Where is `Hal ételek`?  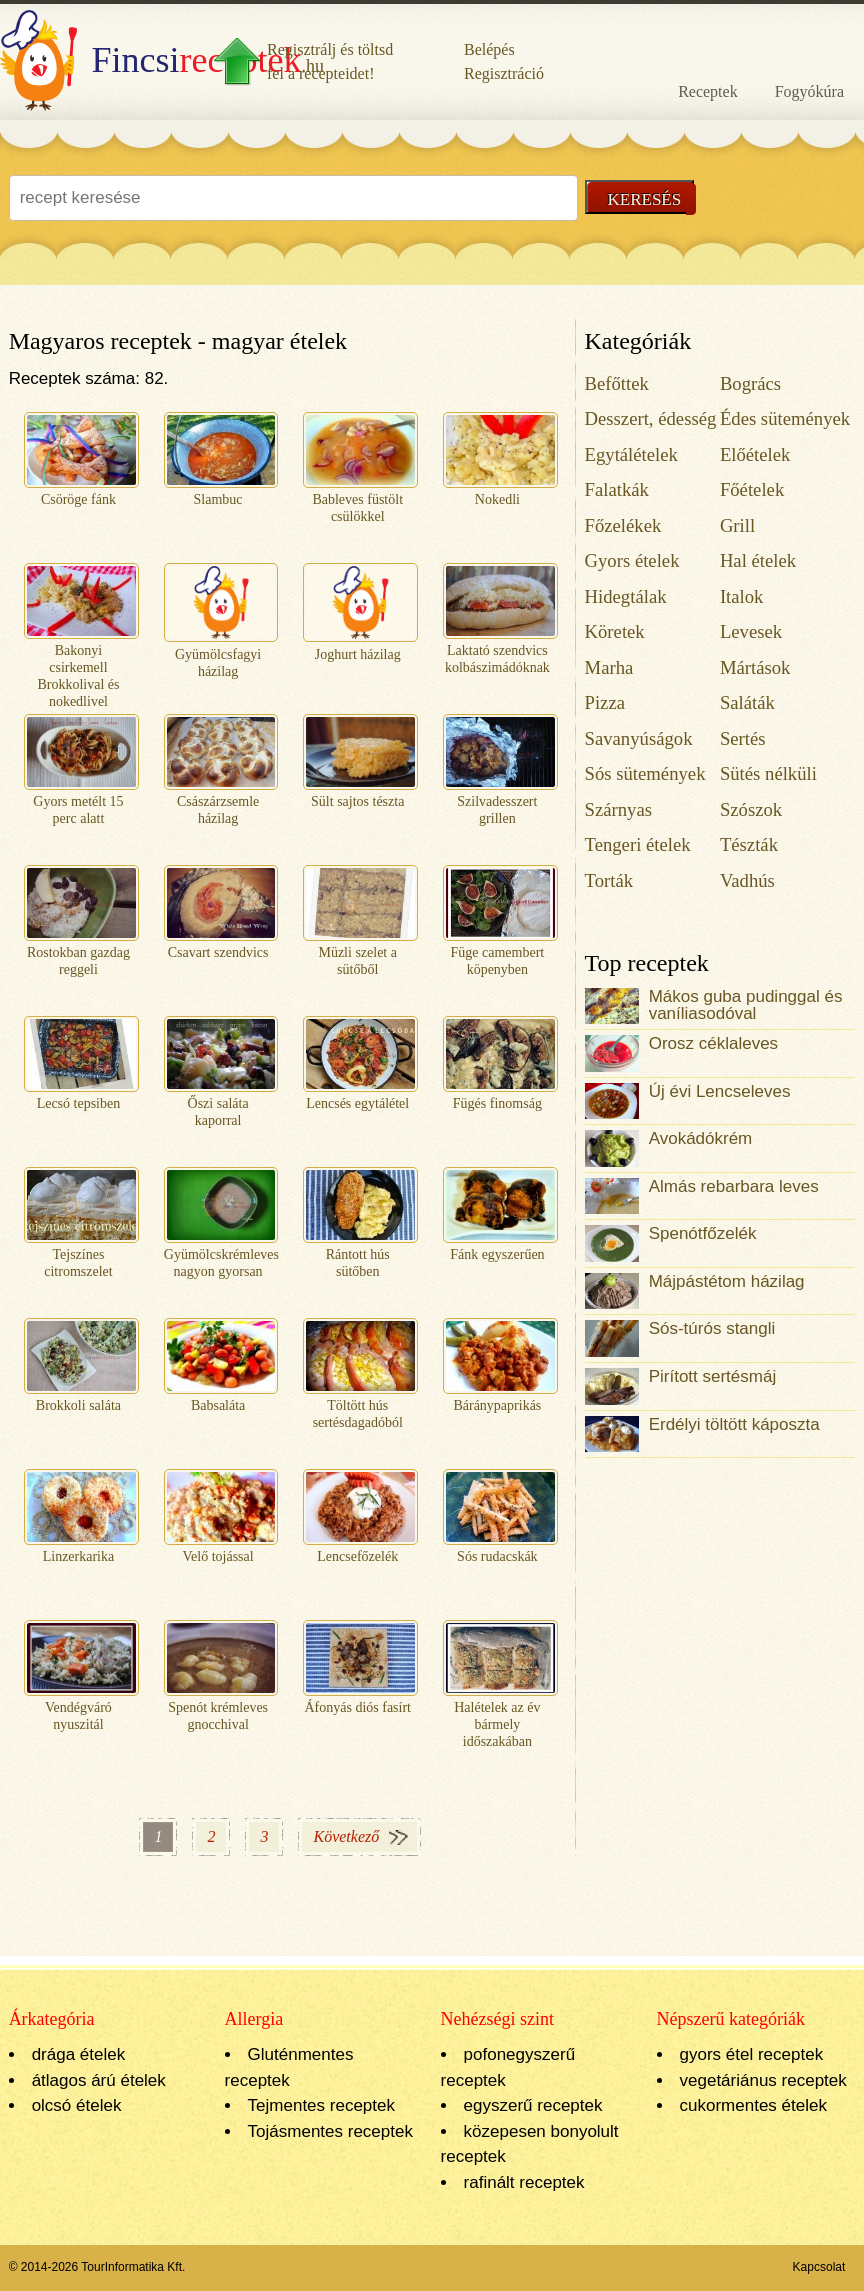 Hal ételek is located at coordinates (758, 560).